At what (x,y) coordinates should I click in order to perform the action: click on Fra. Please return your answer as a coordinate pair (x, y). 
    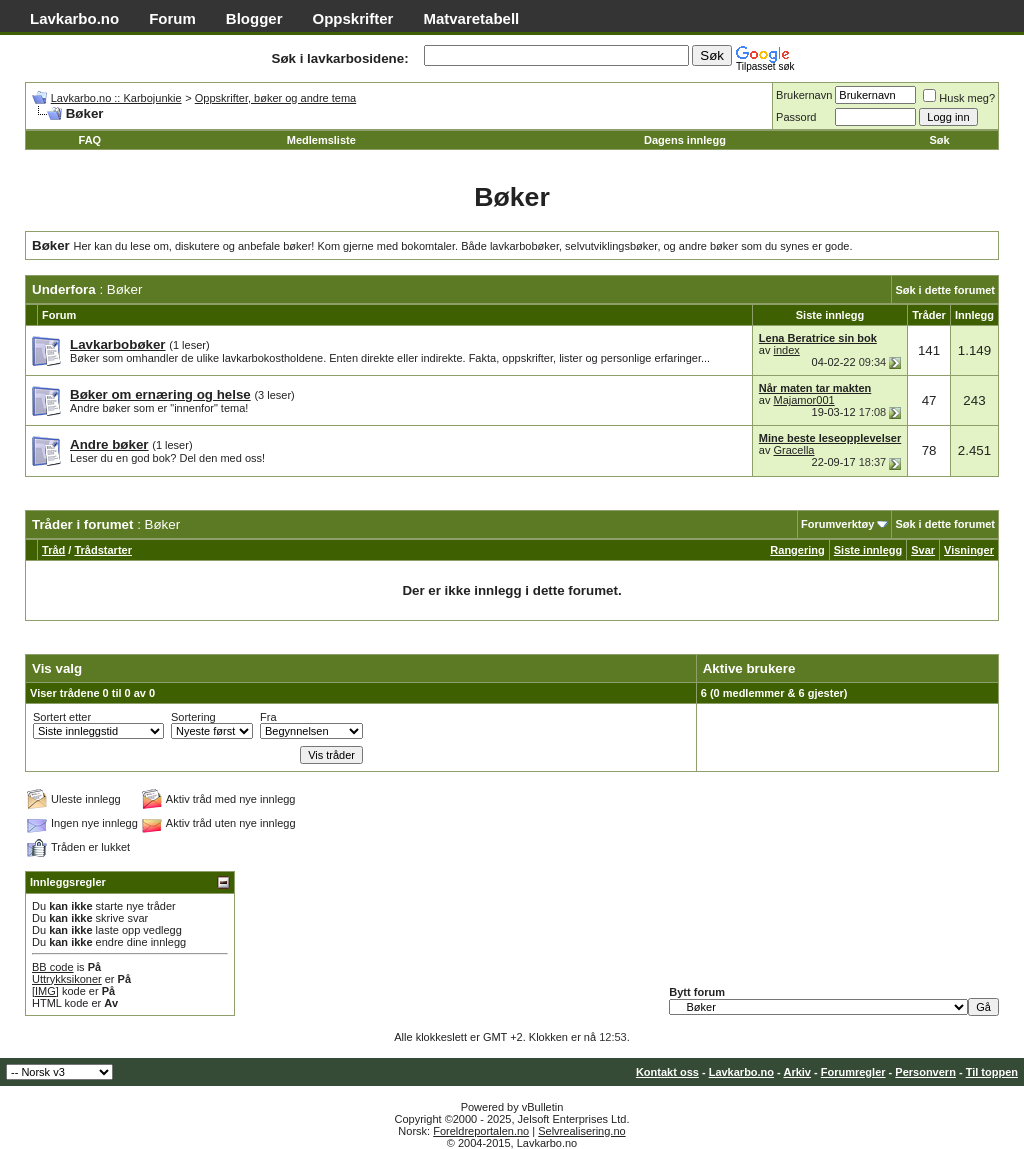
    Looking at the image, I should click on (268, 717).